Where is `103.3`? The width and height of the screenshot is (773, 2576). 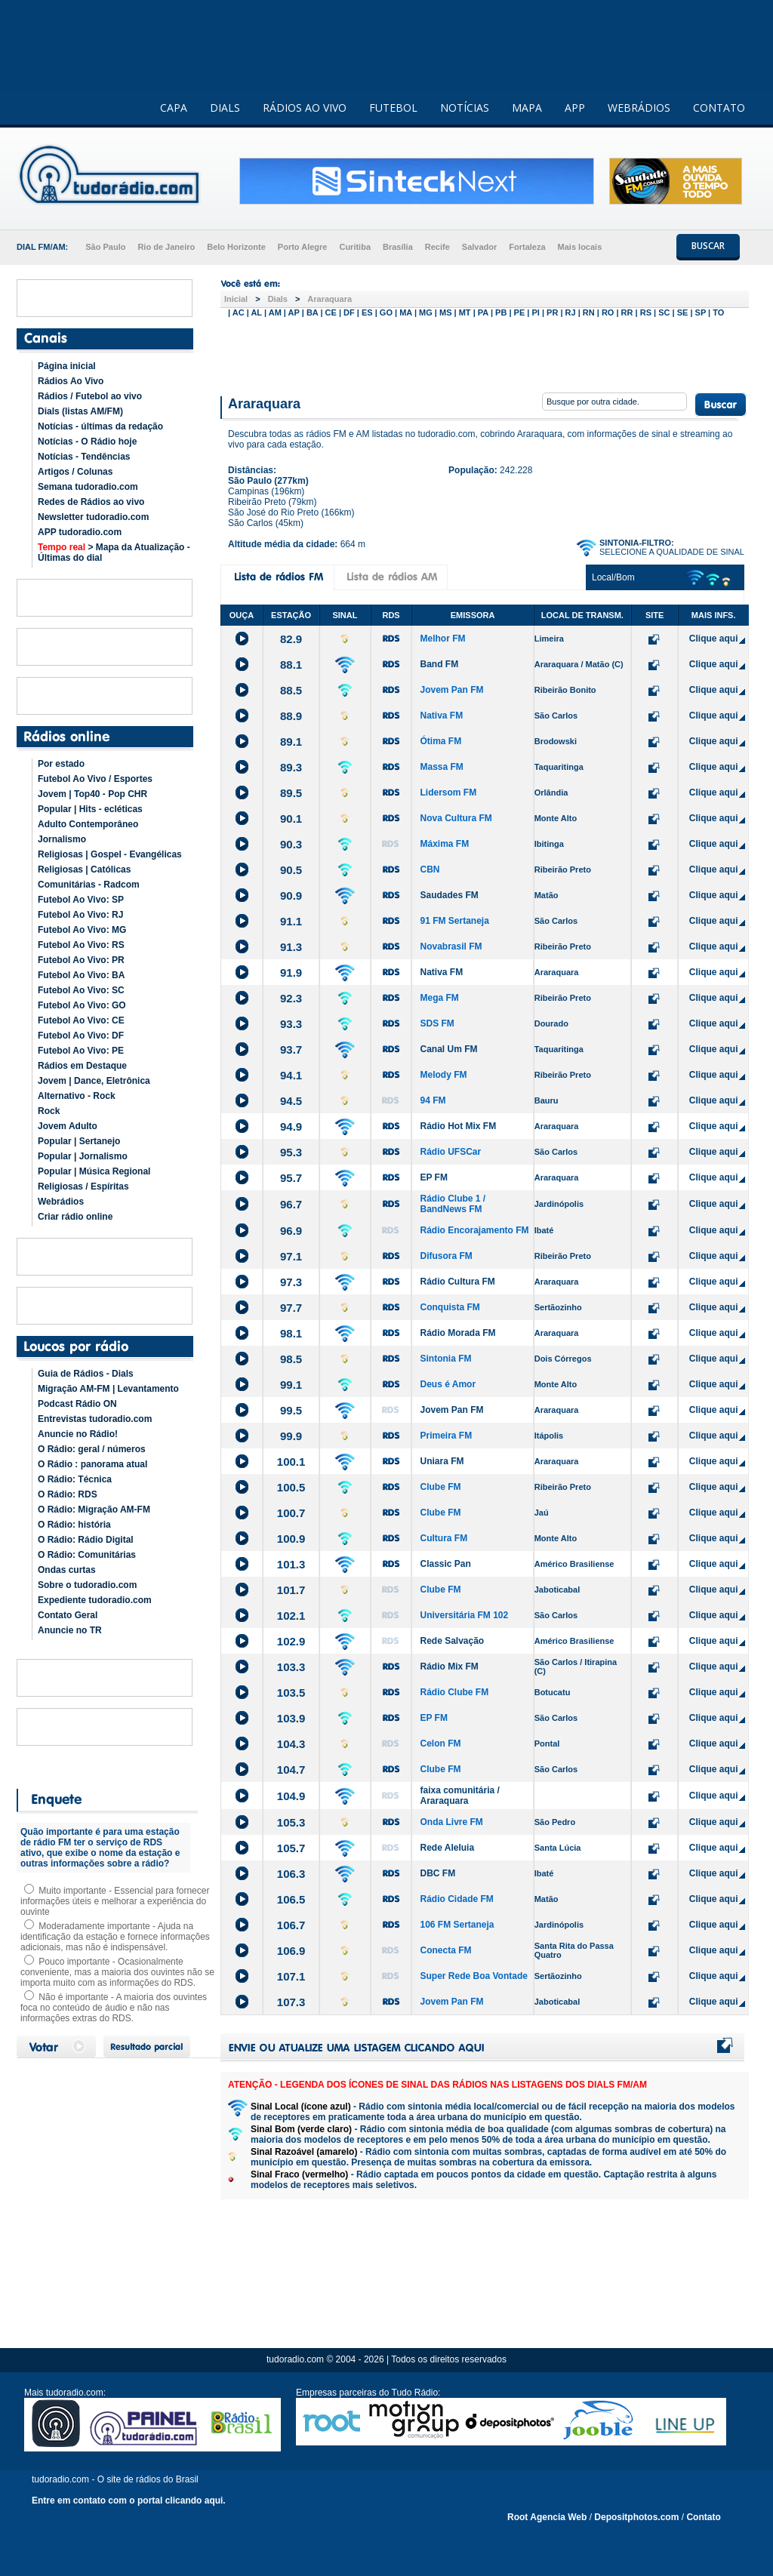 103.3 is located at coordinates (291, 1666).